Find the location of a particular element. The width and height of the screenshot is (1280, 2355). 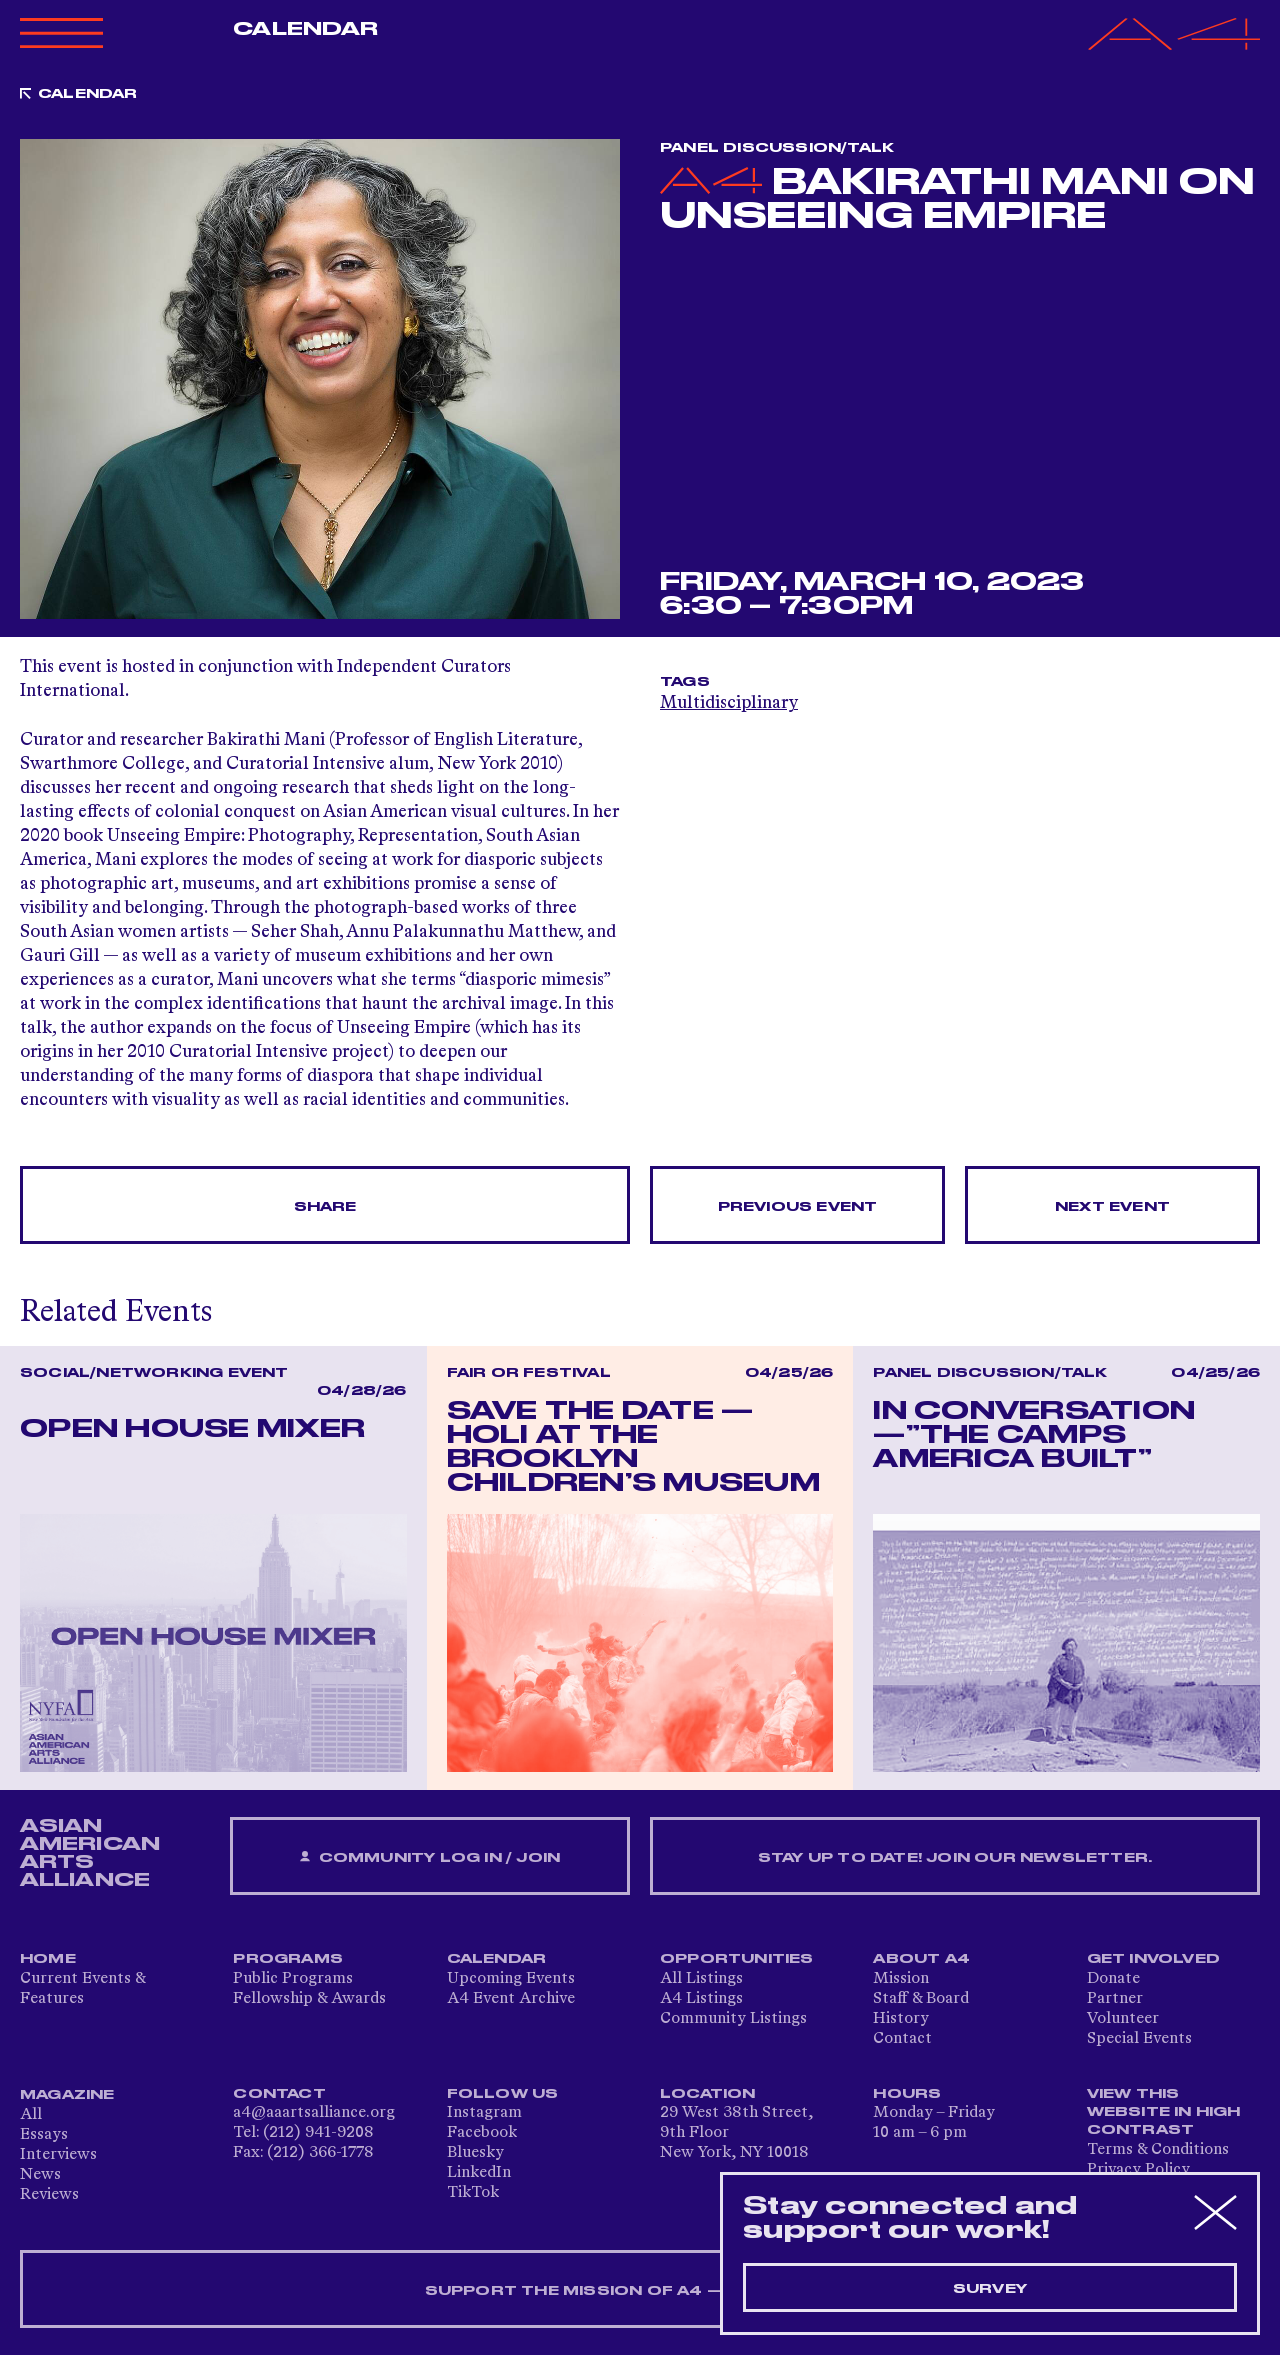

News is located at coordinates (40, 2175).